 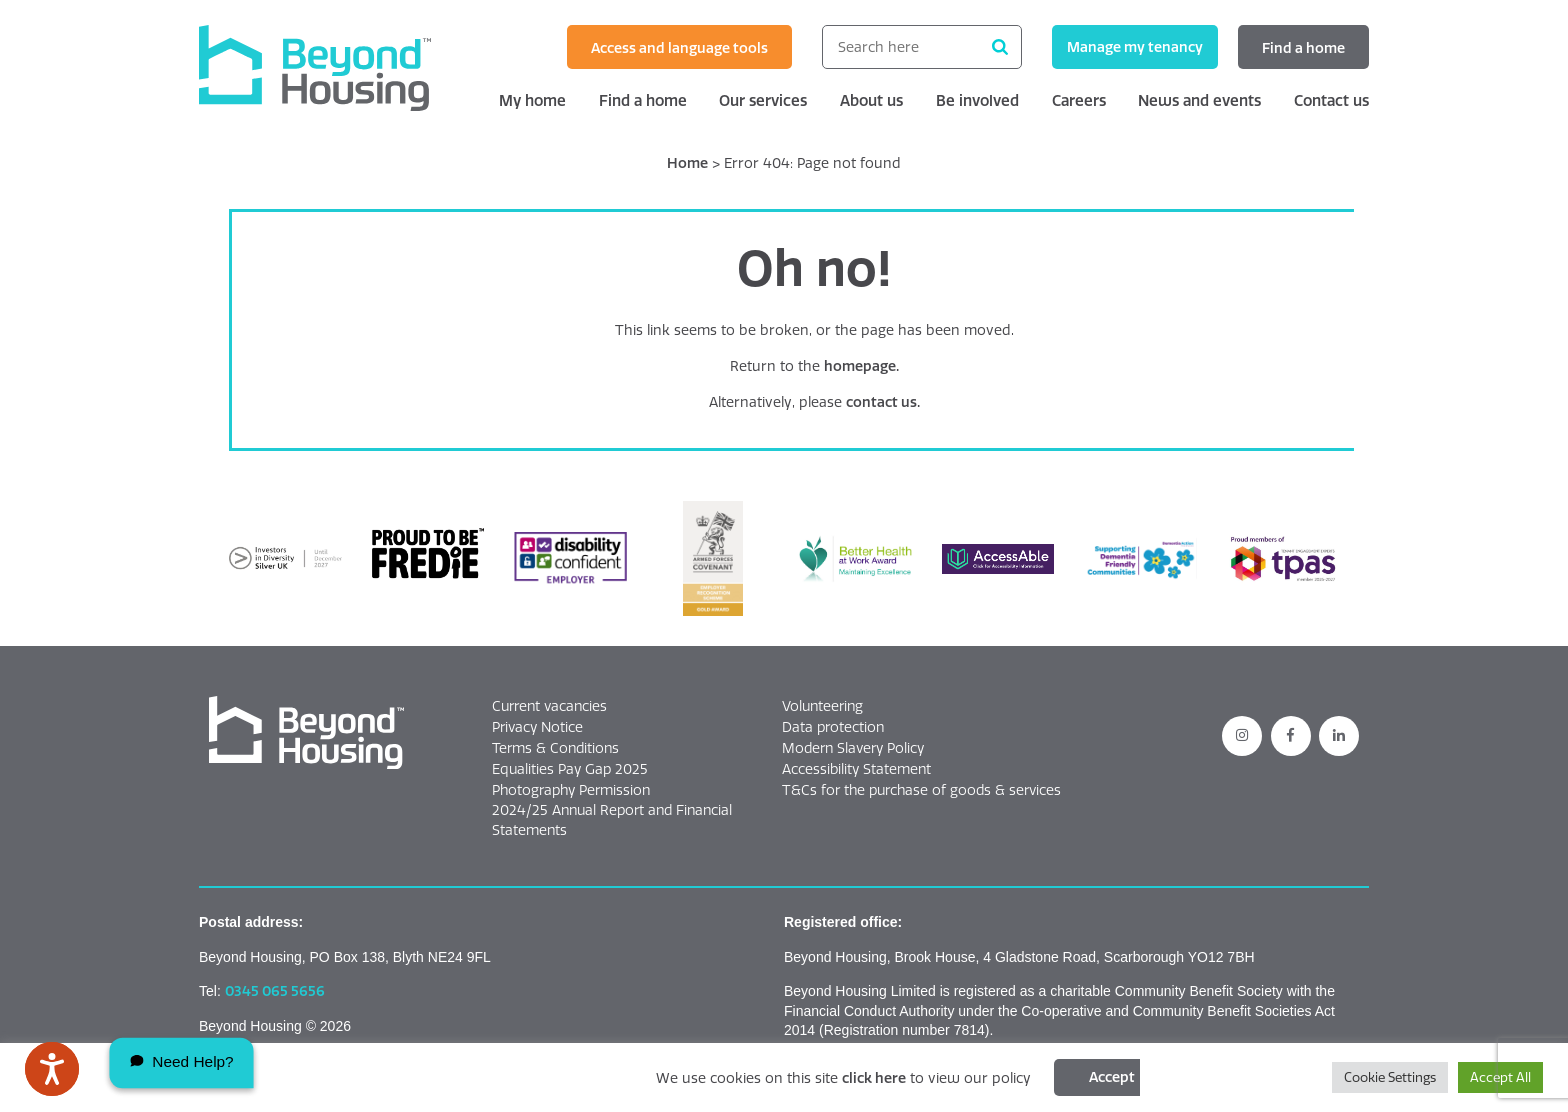 What do you see at coordinates (853, 748) in the screenshot?
I see `Modern Slavery Policy` at bounding box center [853, 748].